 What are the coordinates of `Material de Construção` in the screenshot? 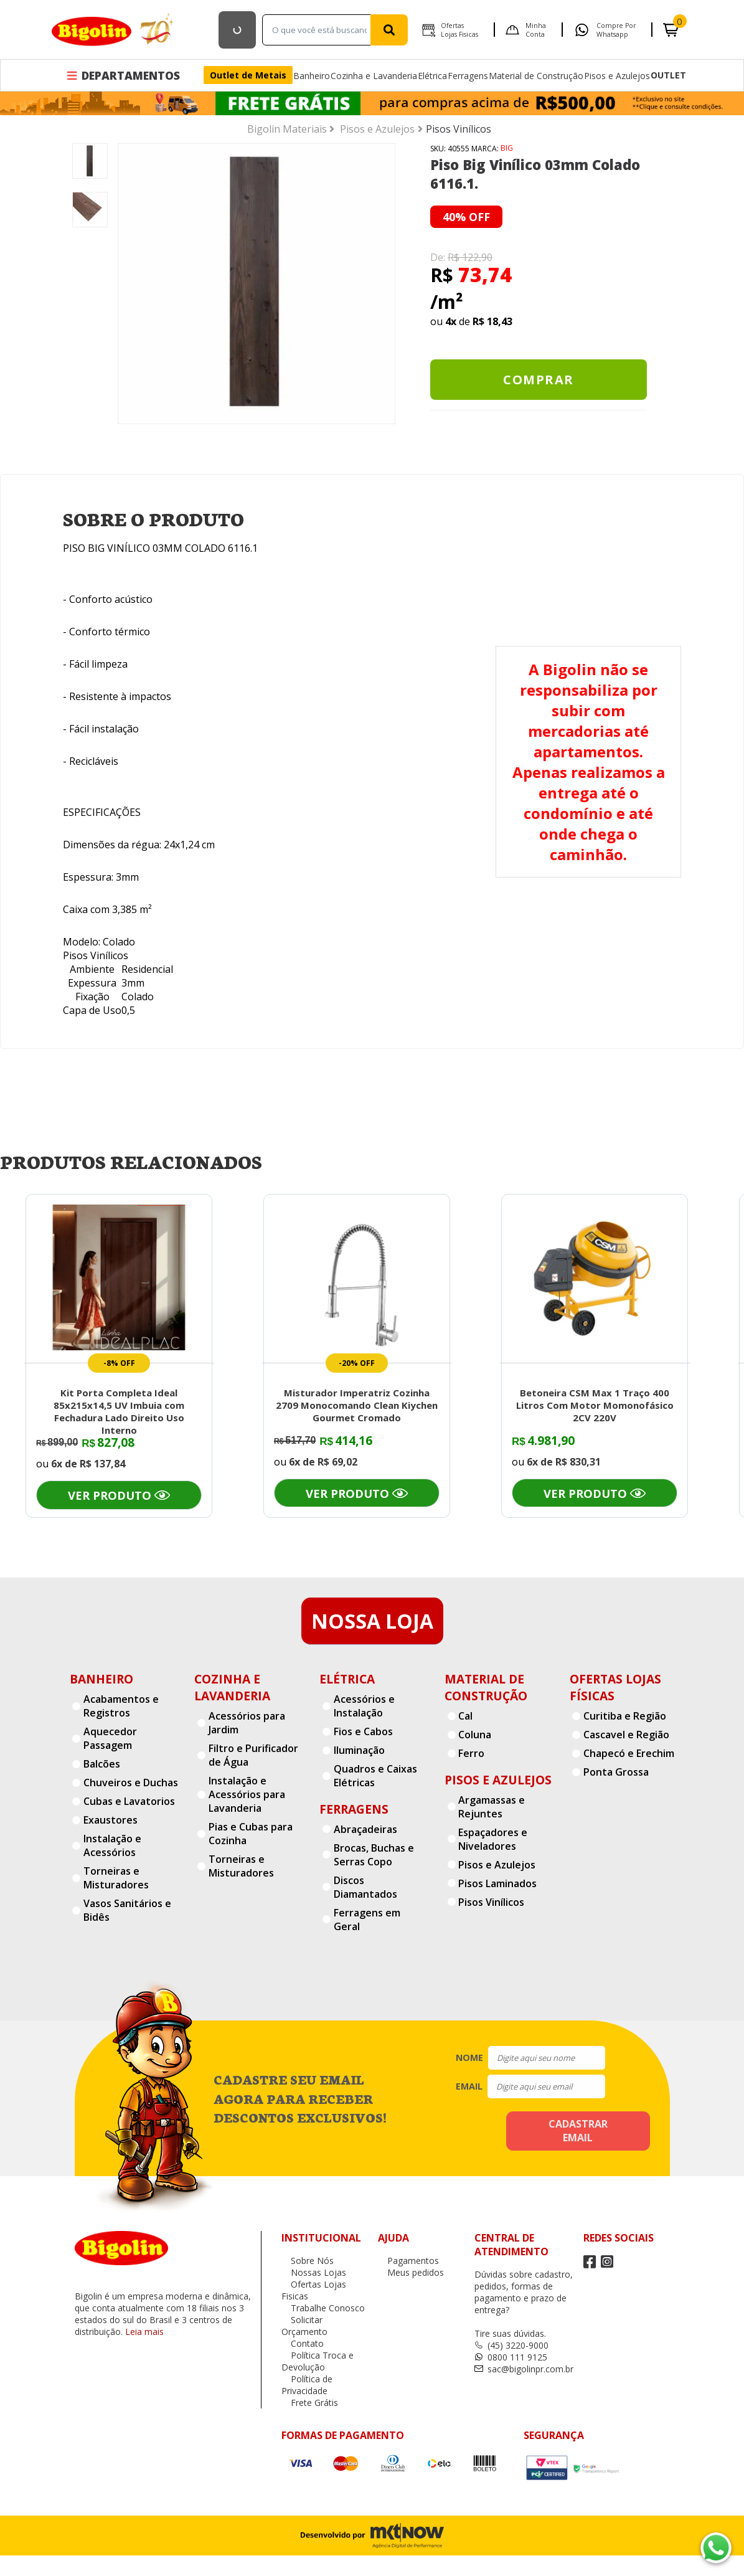 It's located at (536, 76).